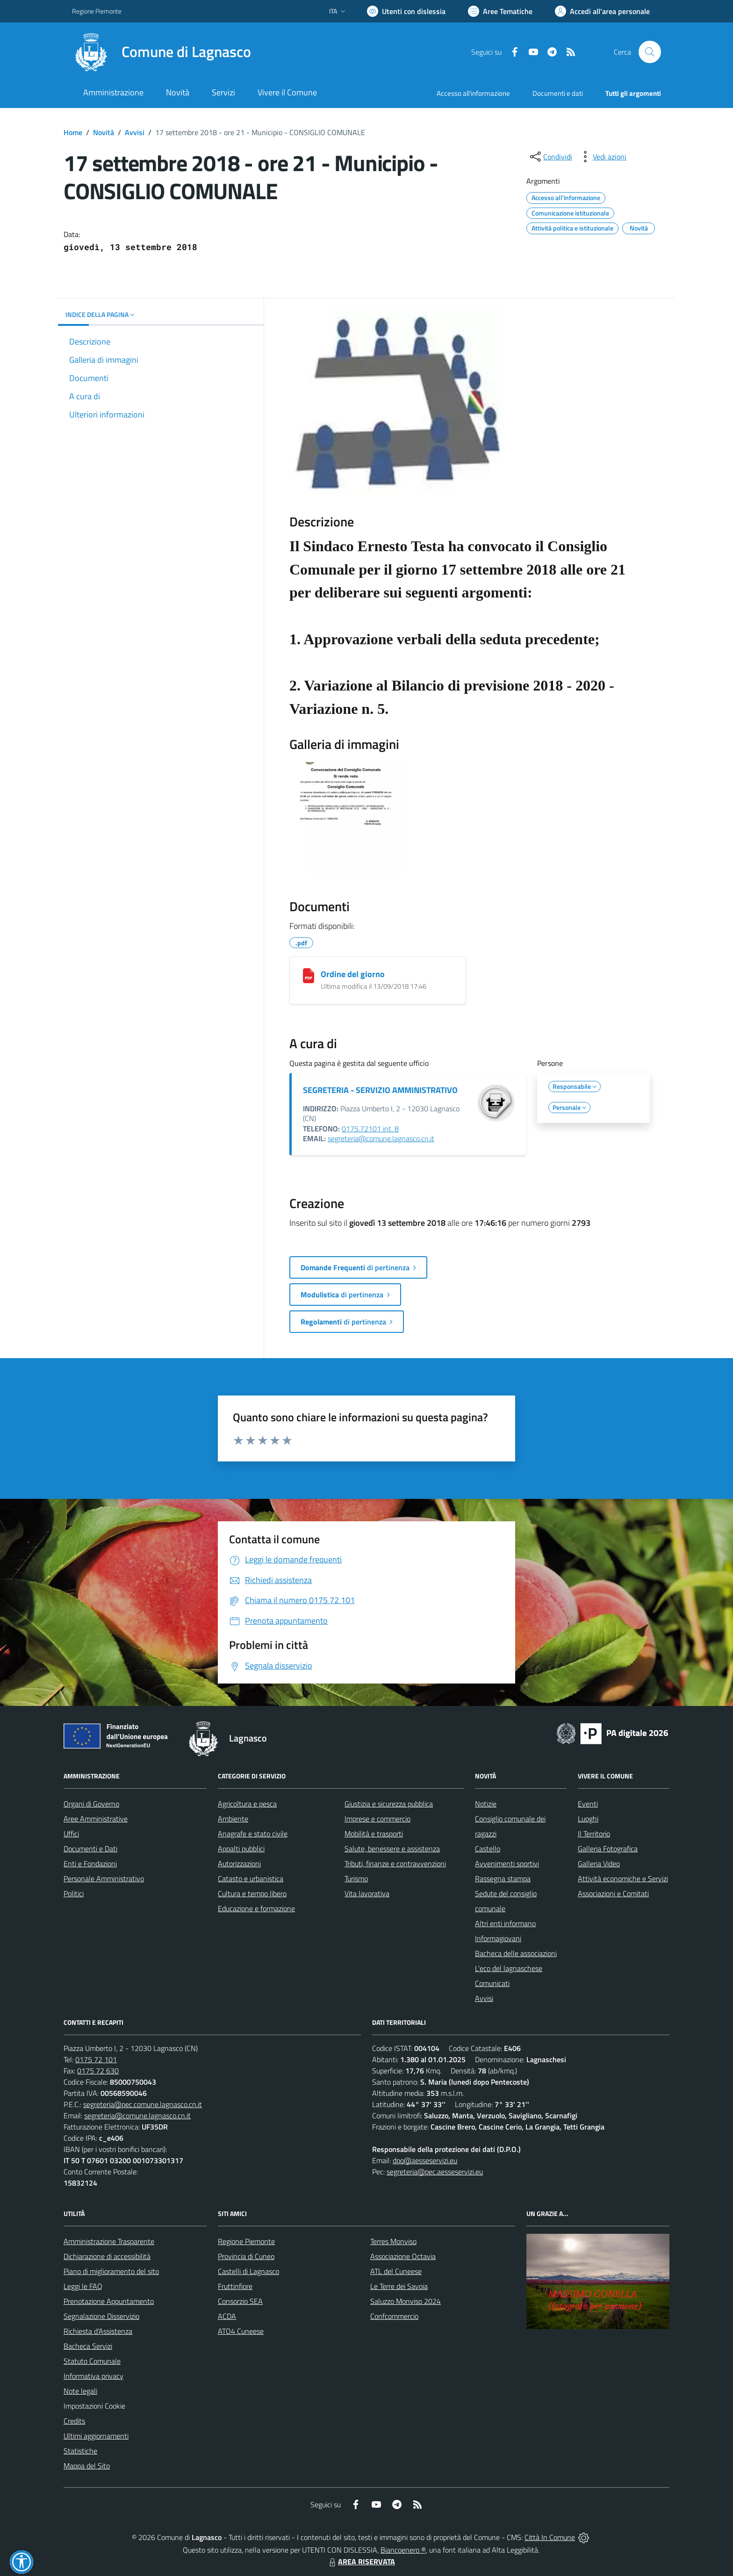  Describe the element at coordinates (109, 2241) in the screenshot. I see `Amministrazione Trasparente` at that location.